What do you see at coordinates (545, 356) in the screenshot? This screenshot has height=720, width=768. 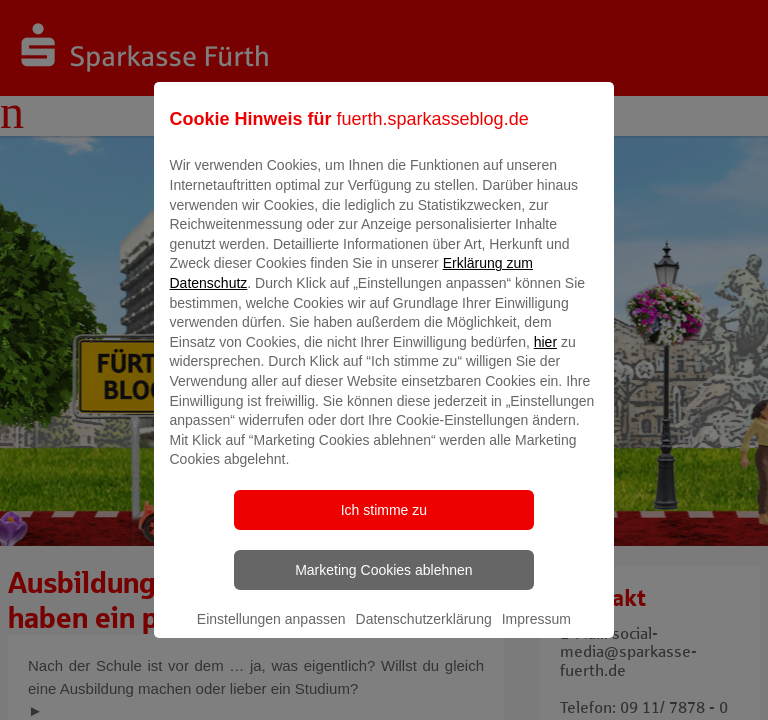 I see `hier` at bounding box center [545, 356].